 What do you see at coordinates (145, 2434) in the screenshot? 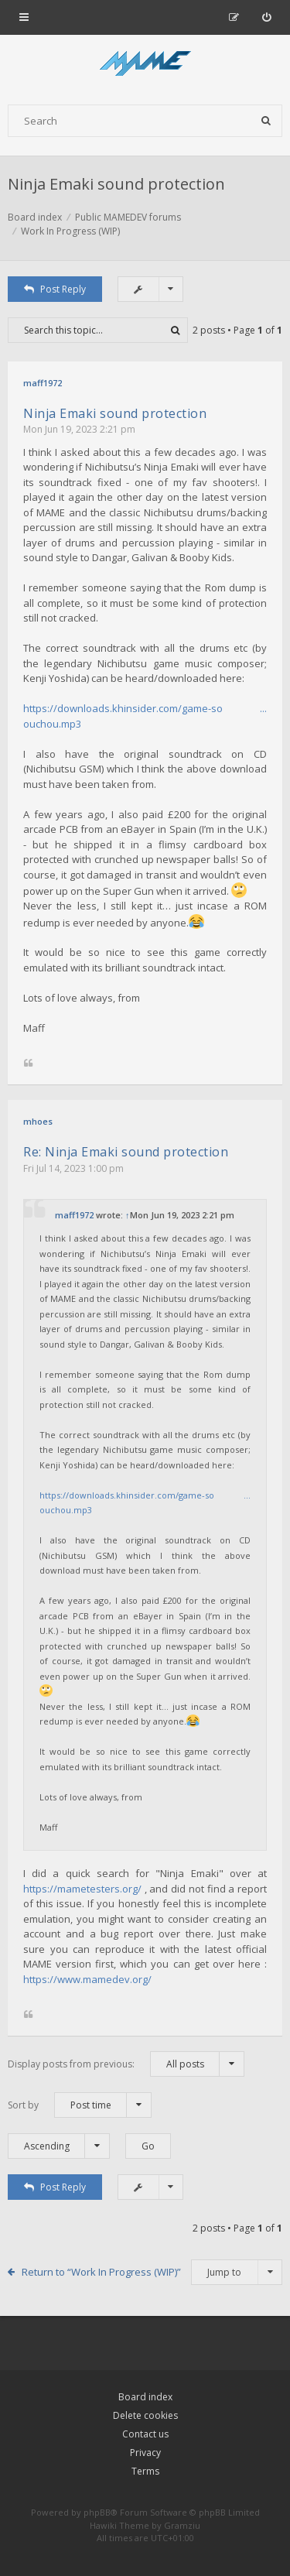
I see `Contact us [menuitem]` at bounding box center [145, 2434].